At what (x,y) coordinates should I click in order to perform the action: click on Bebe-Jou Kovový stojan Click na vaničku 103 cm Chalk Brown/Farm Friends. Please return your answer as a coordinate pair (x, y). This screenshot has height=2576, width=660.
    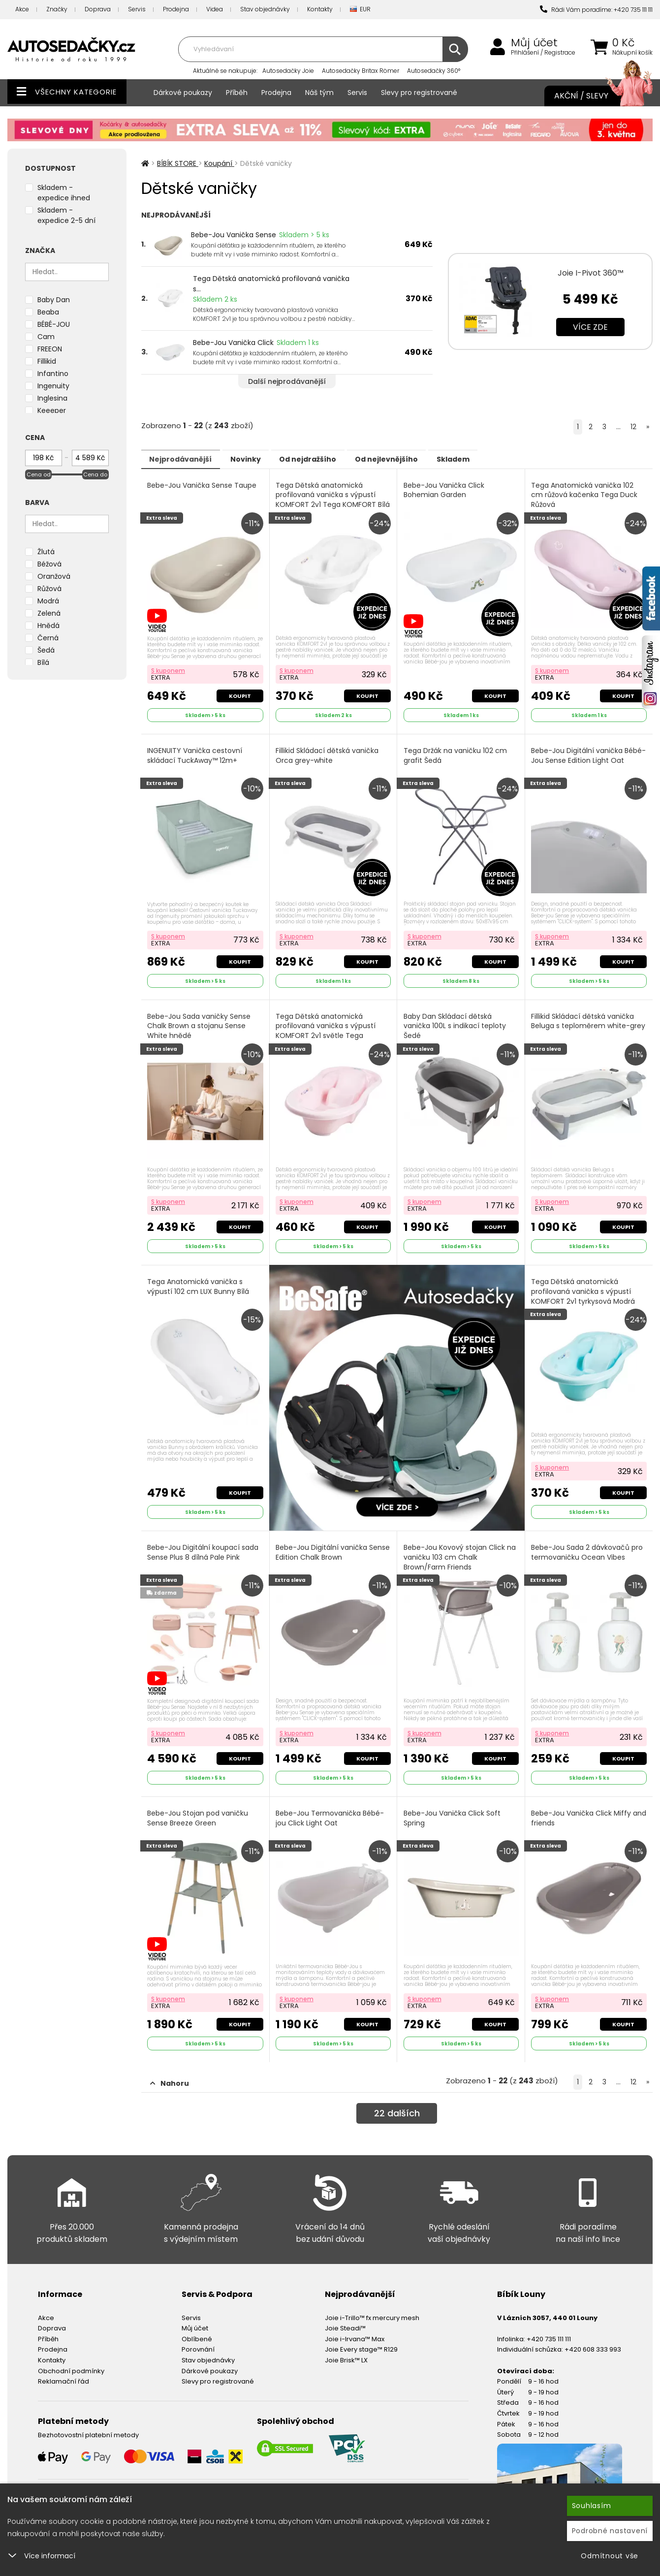
    Looking at the image, I should click on (460, 1551).